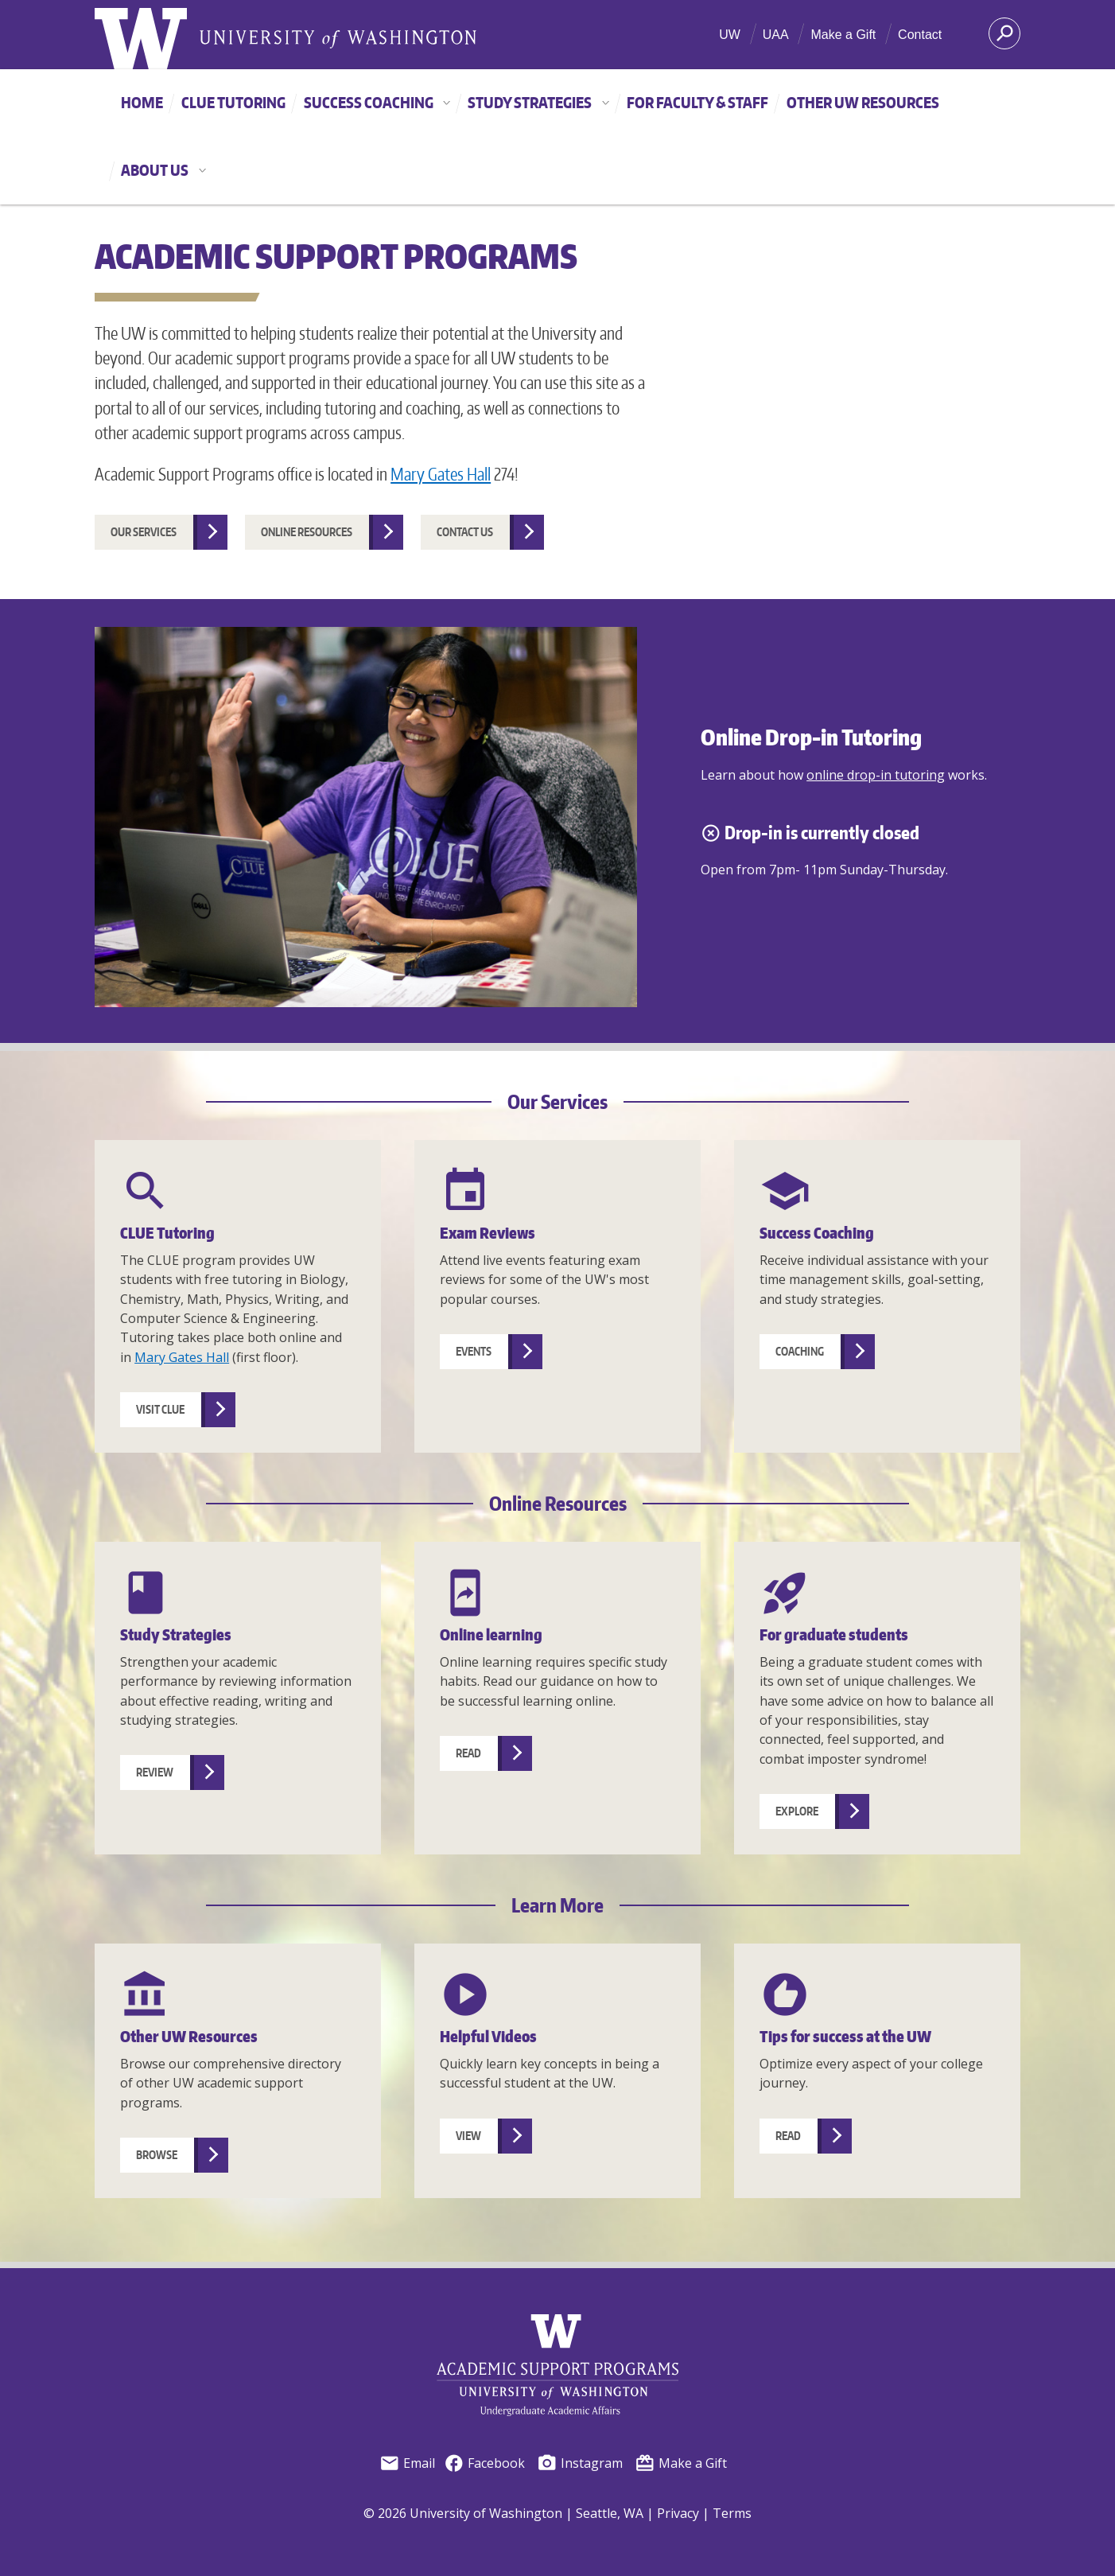 The image size is (1115, 2576). Describe the element at coordinates (875, 775) in the screenshot. I see `online drop-in tutoring` at that location.